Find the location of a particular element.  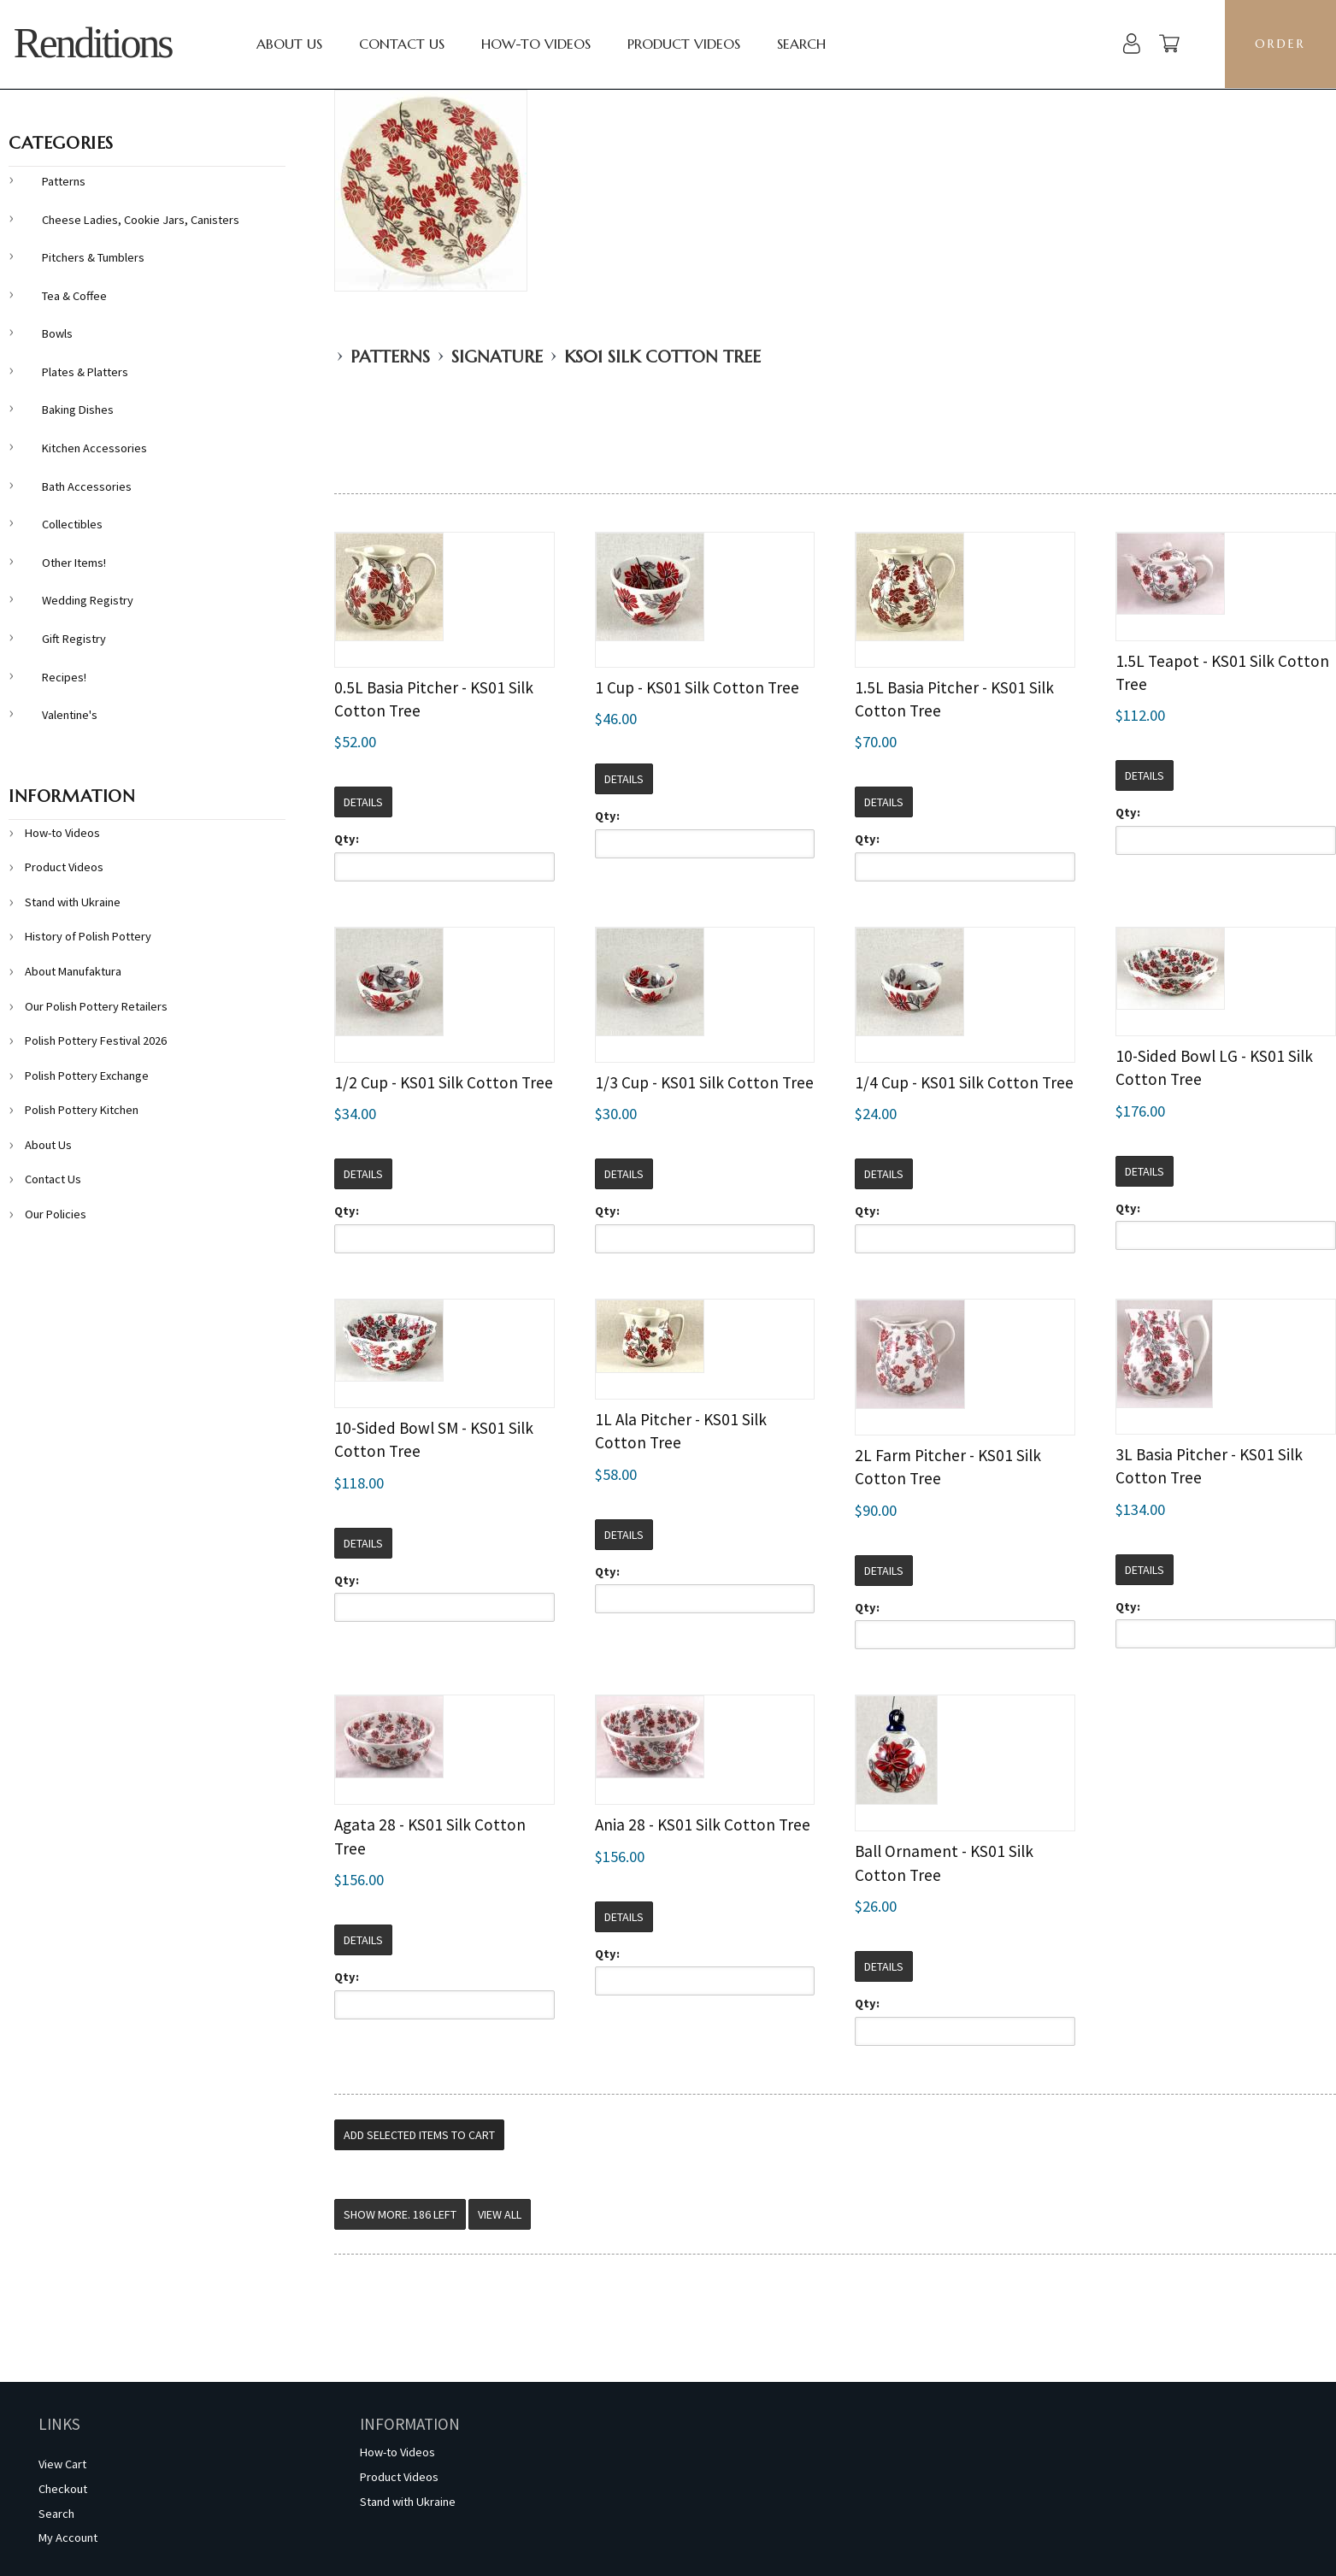

Our Policies is located at coordinates (55, 1214).